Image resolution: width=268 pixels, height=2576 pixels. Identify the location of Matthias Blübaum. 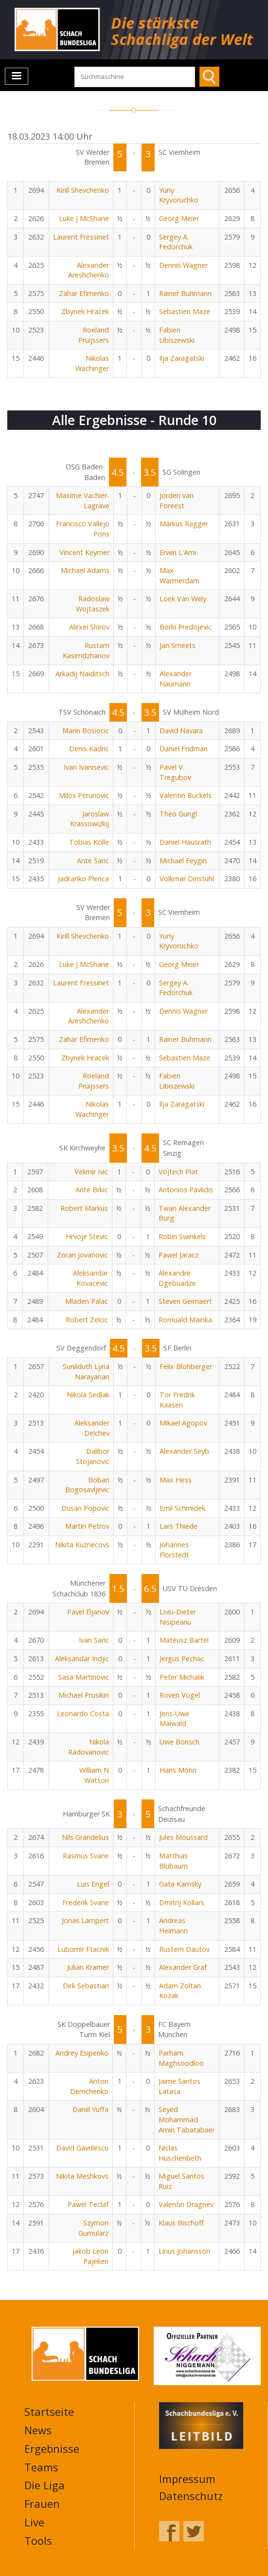
(173, 1861).